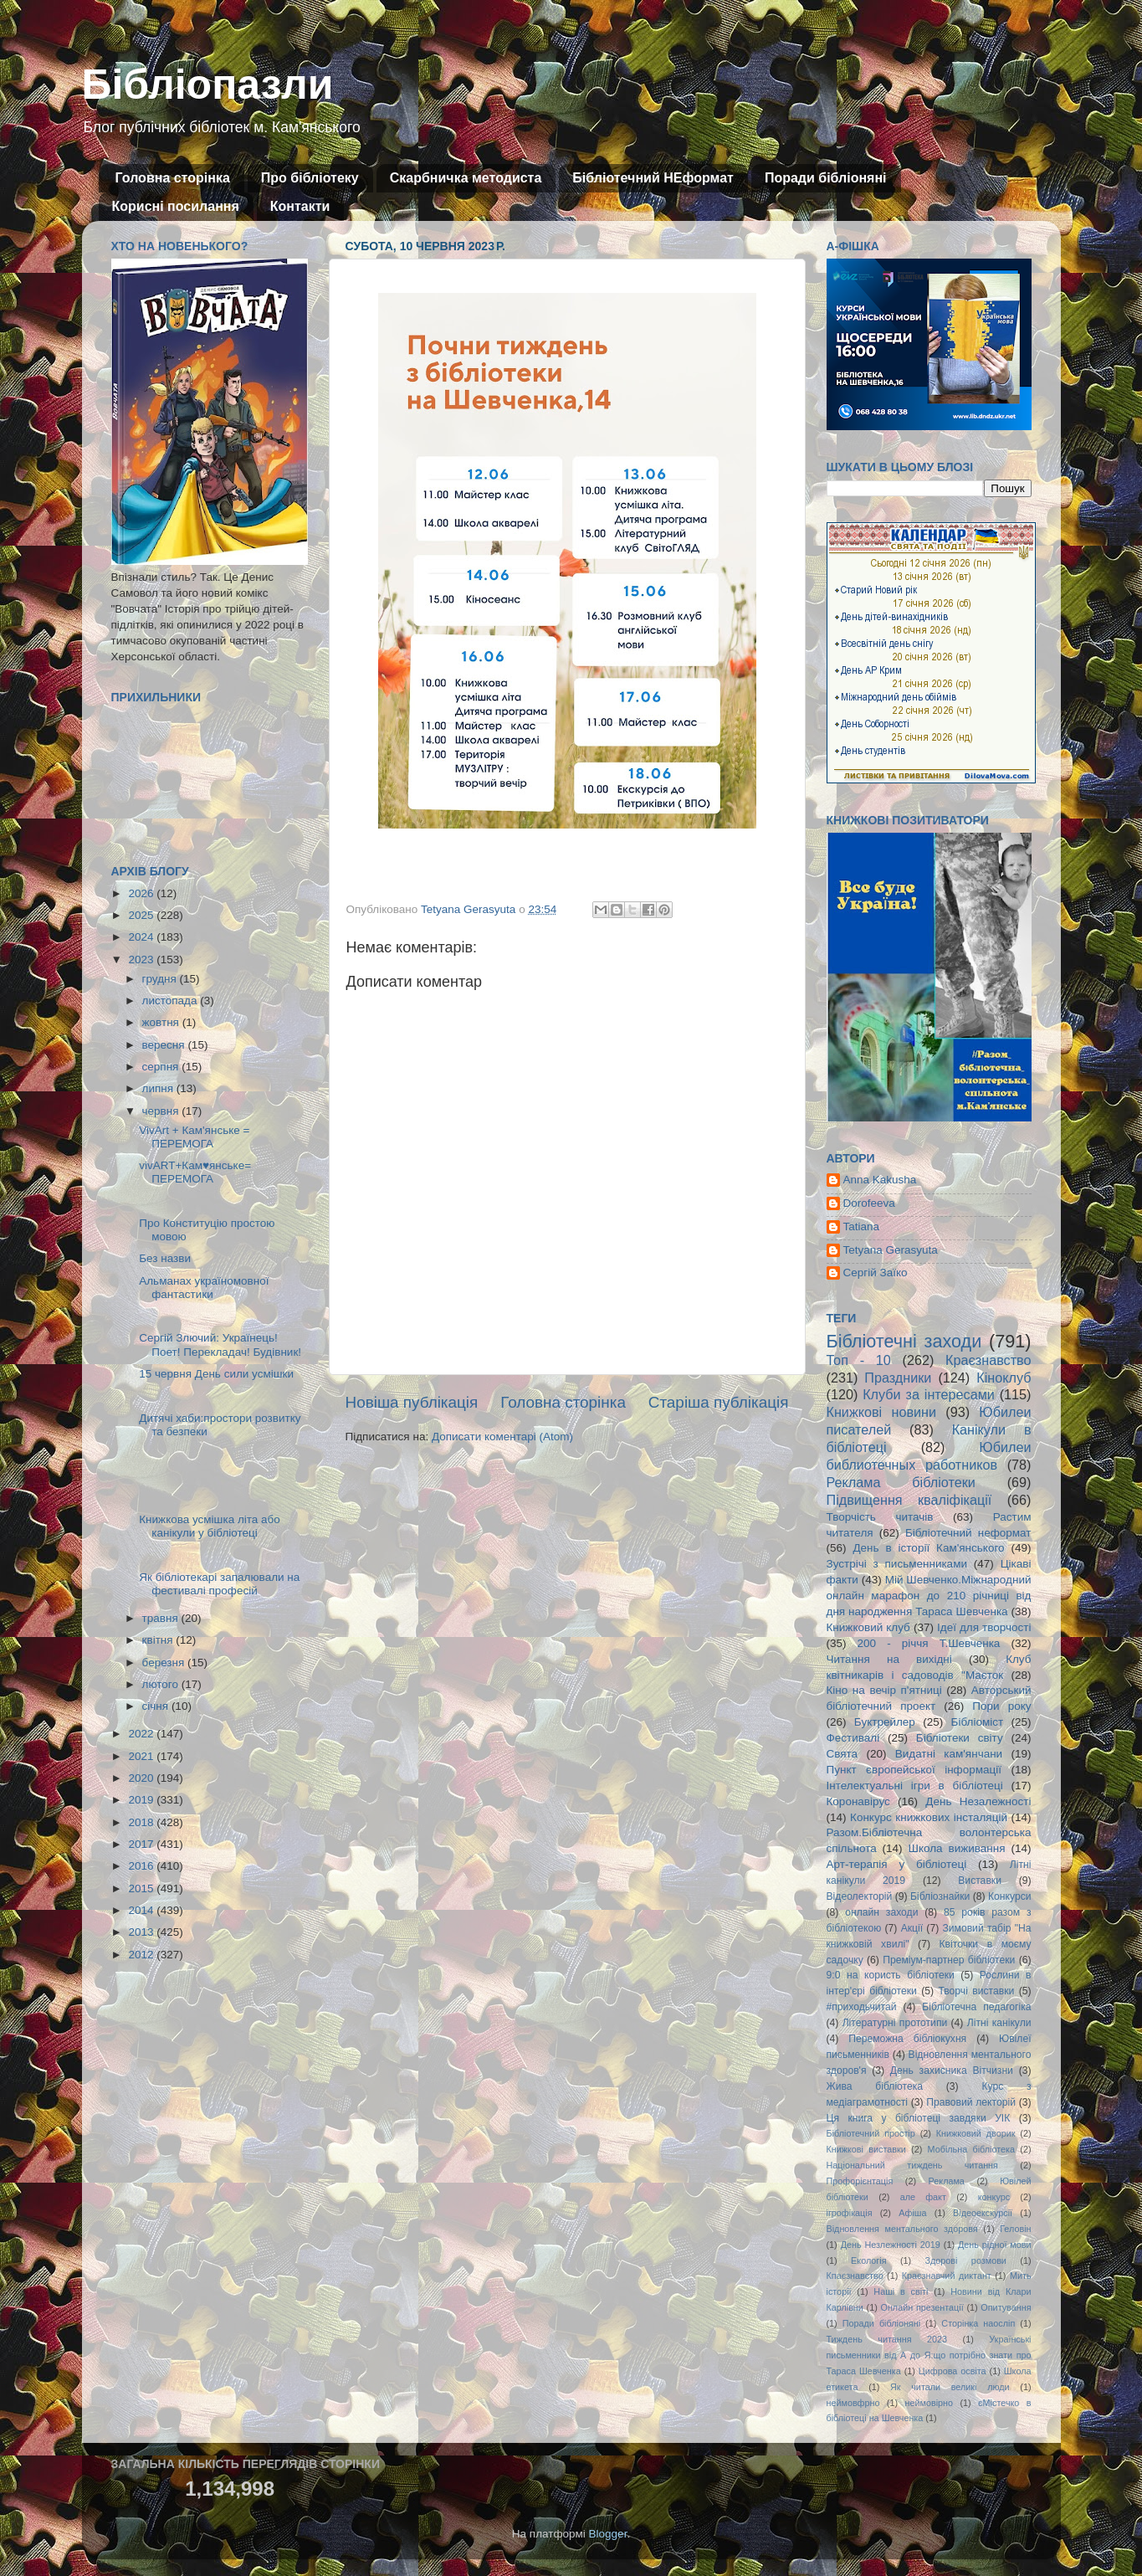 This screenshot has height=2576, width=1142. What do you see at coordinates (912, 2213) in the screenshot?
I see `Афіша` at bounding box center [912, 2213].